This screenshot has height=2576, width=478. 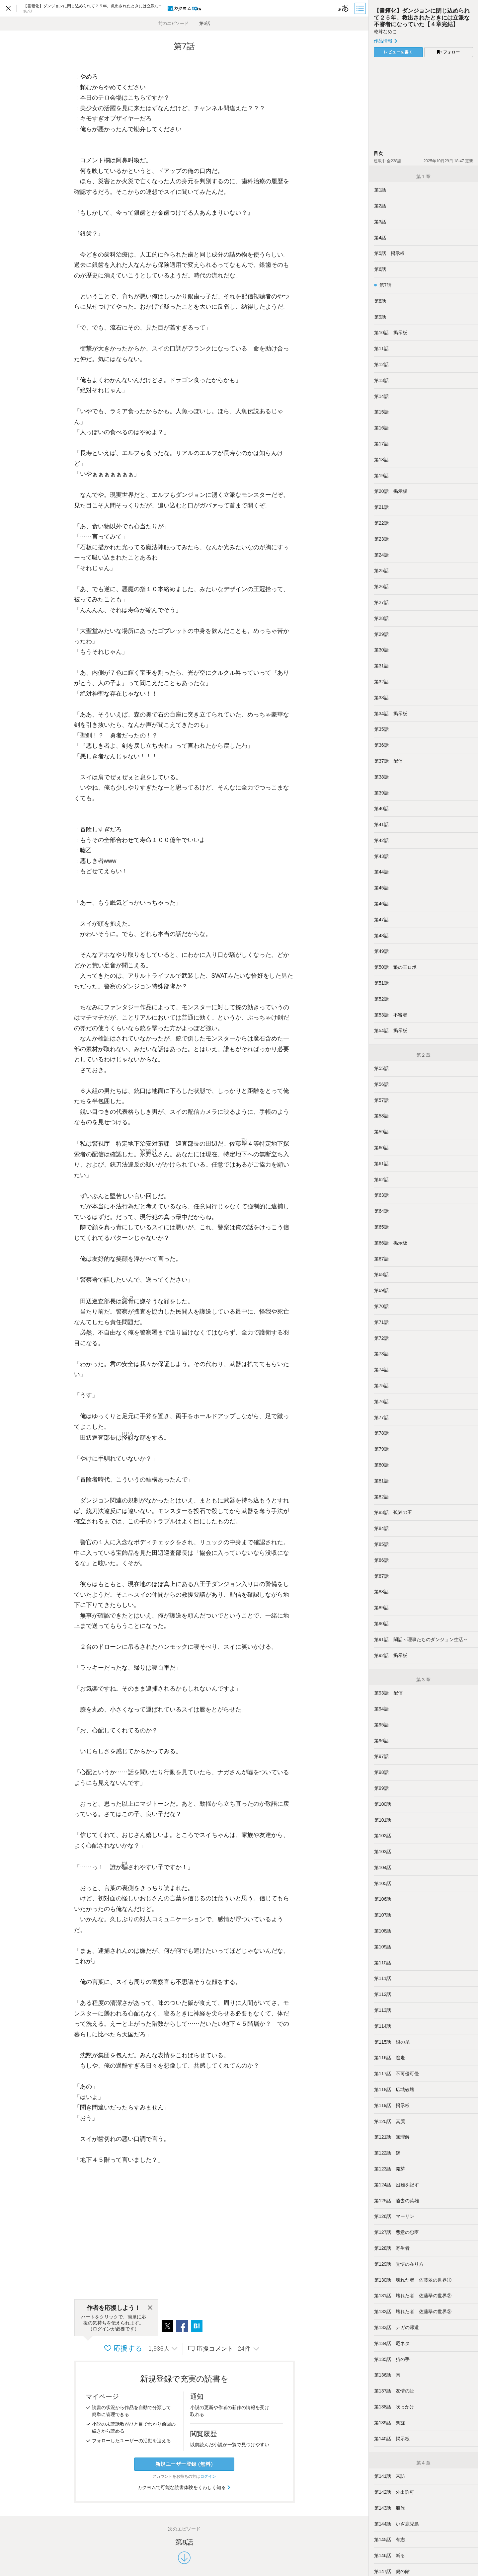 What do you see at coordinates (150, 2308) in the screenshot?
I see `[閉じる]` at bounding box center [150, 2308].